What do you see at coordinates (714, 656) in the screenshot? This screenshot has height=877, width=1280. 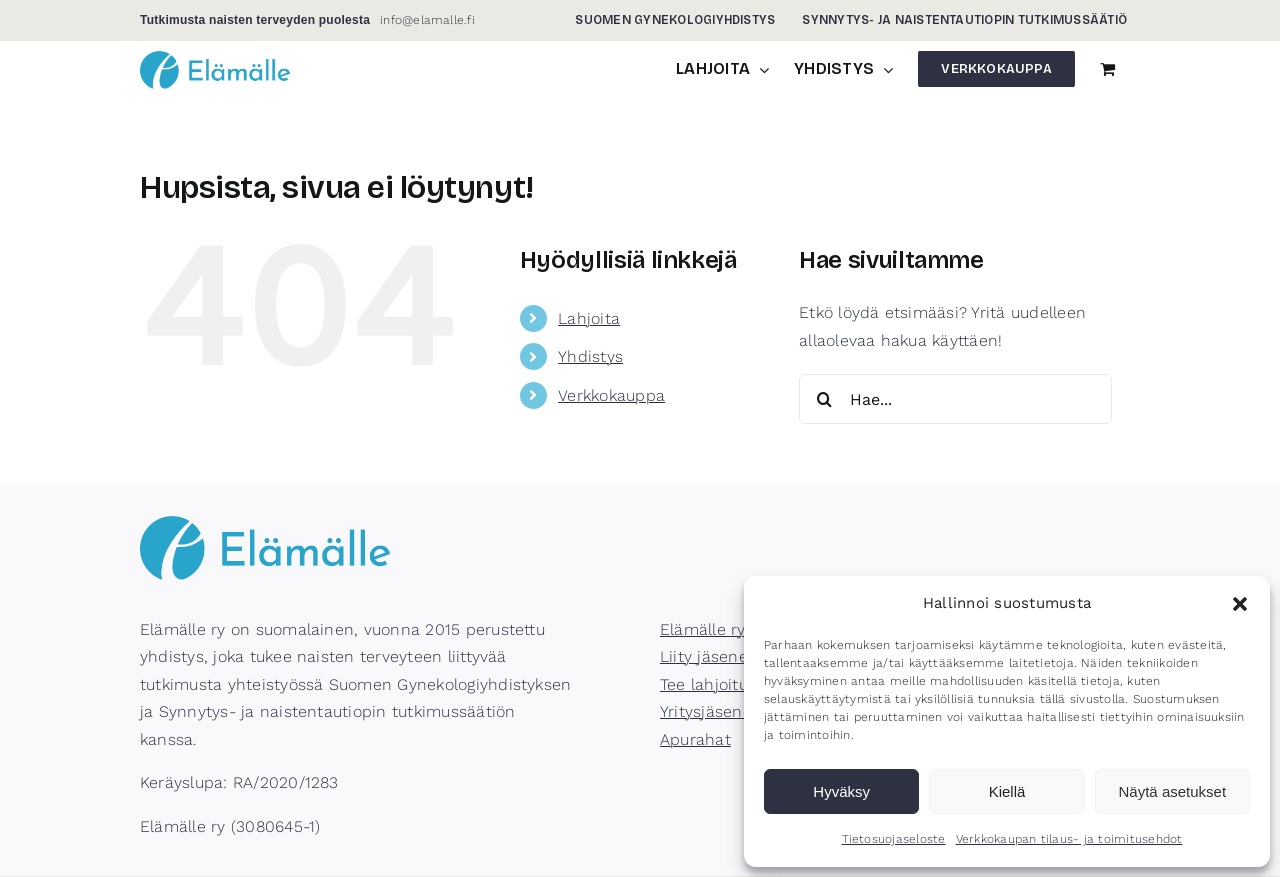 I see `Liity jäseneksi` at bounding box center [714, 656].